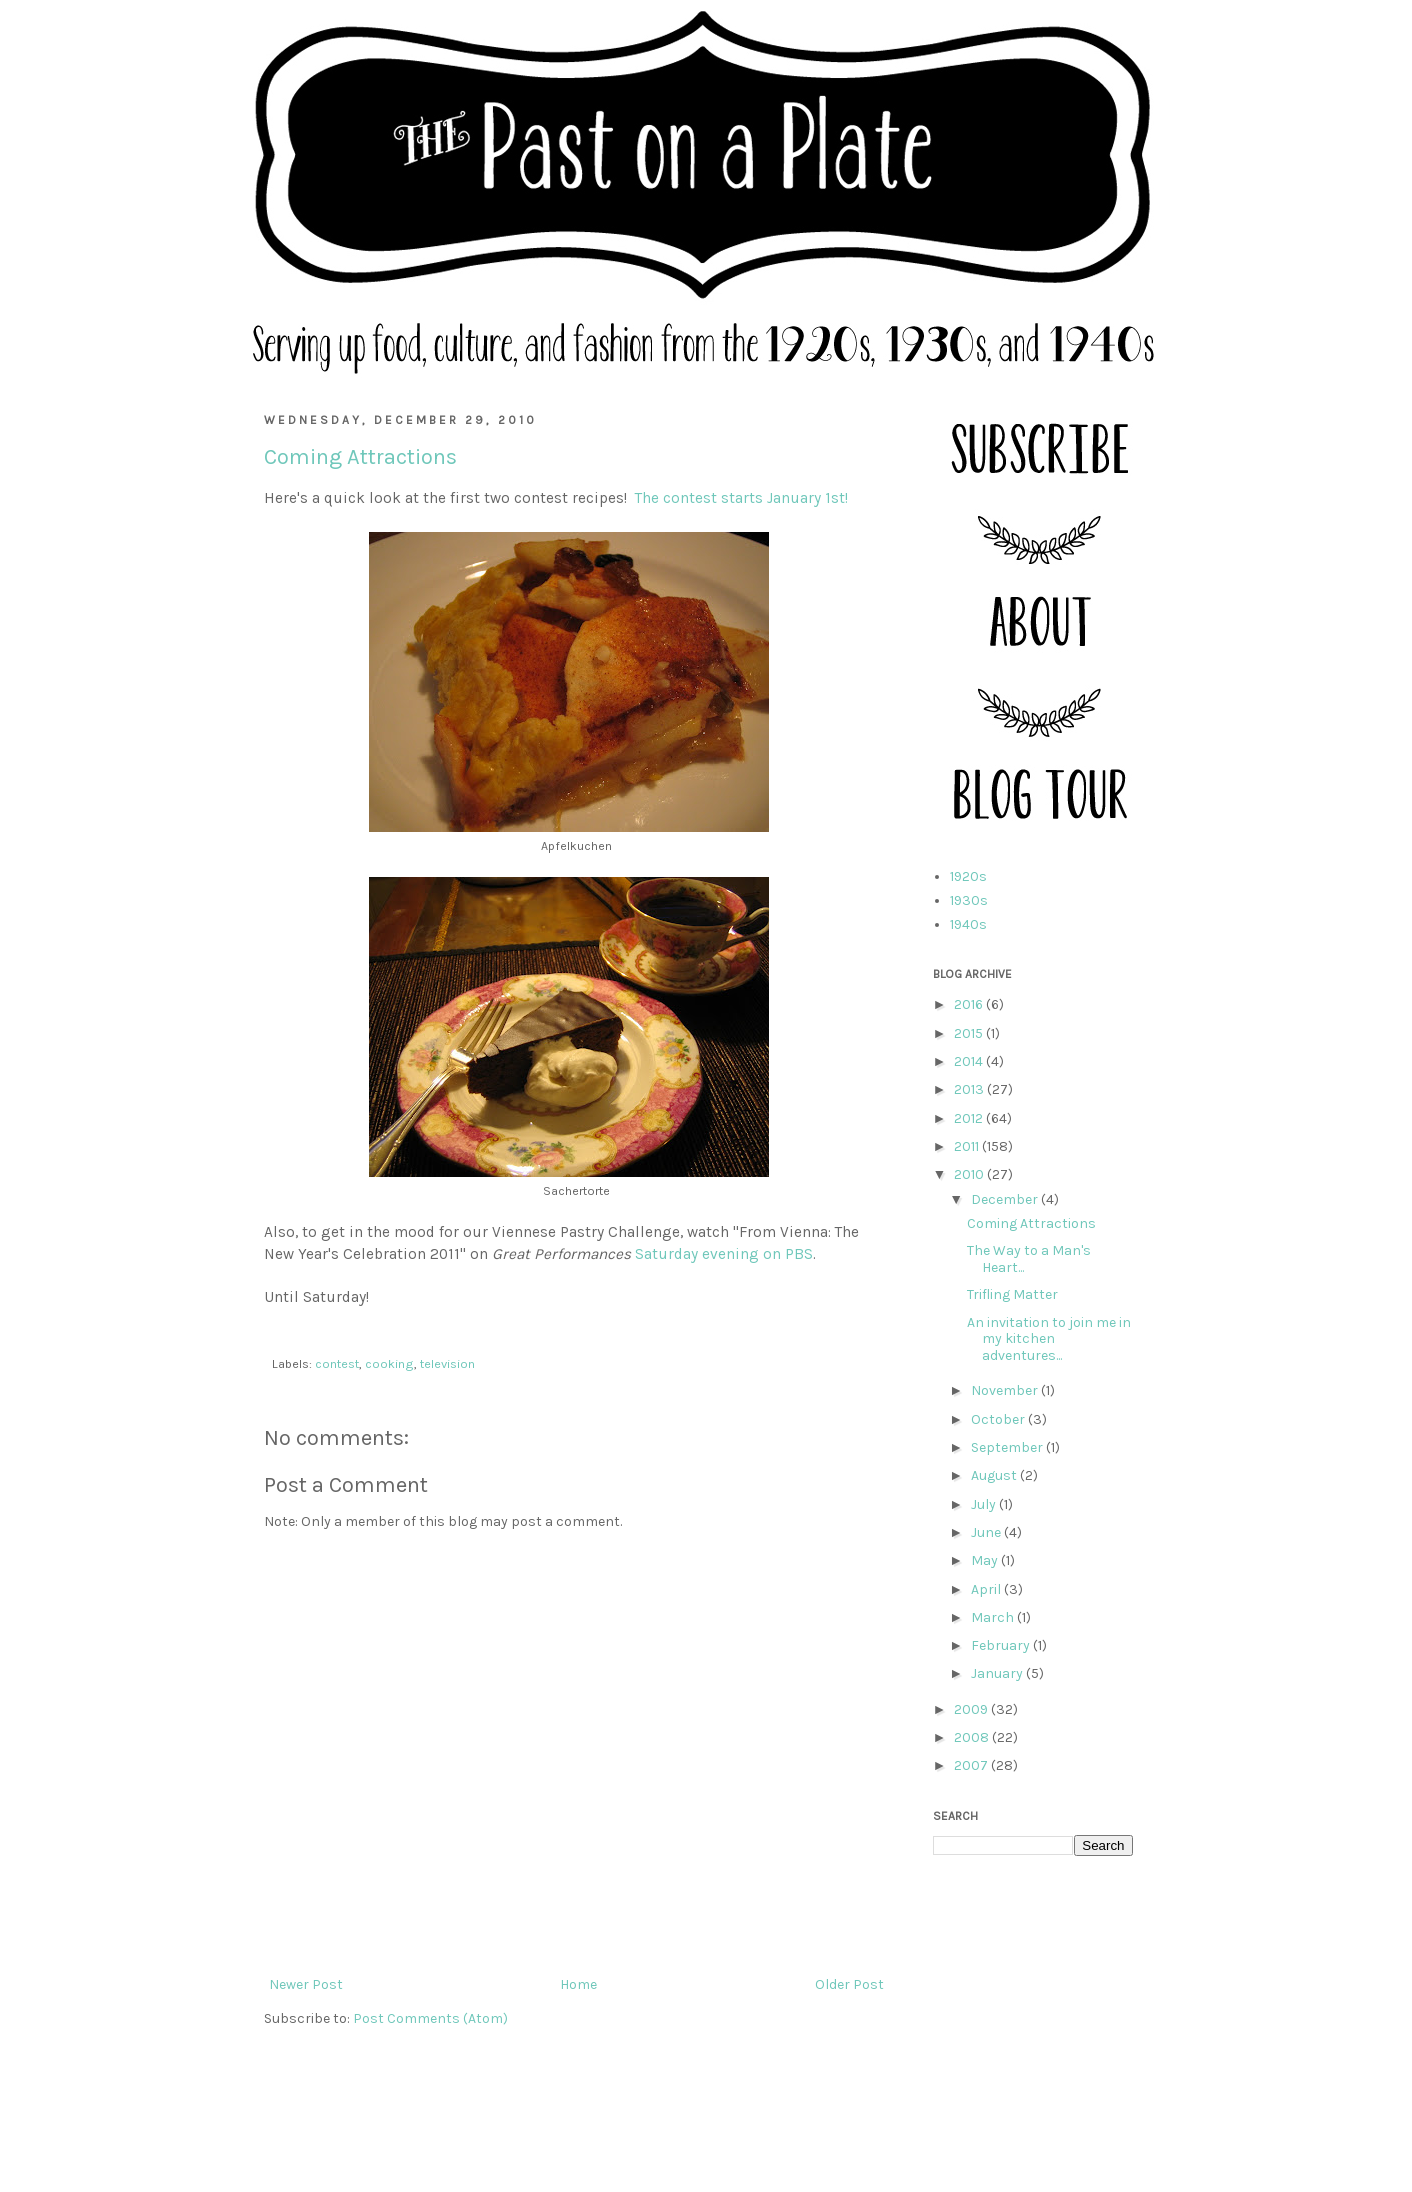 The height and width of the screenshot is (2192, 1412). Describe the element at coordinates (999, 1419) in the screenshot. I see `October` at that location.